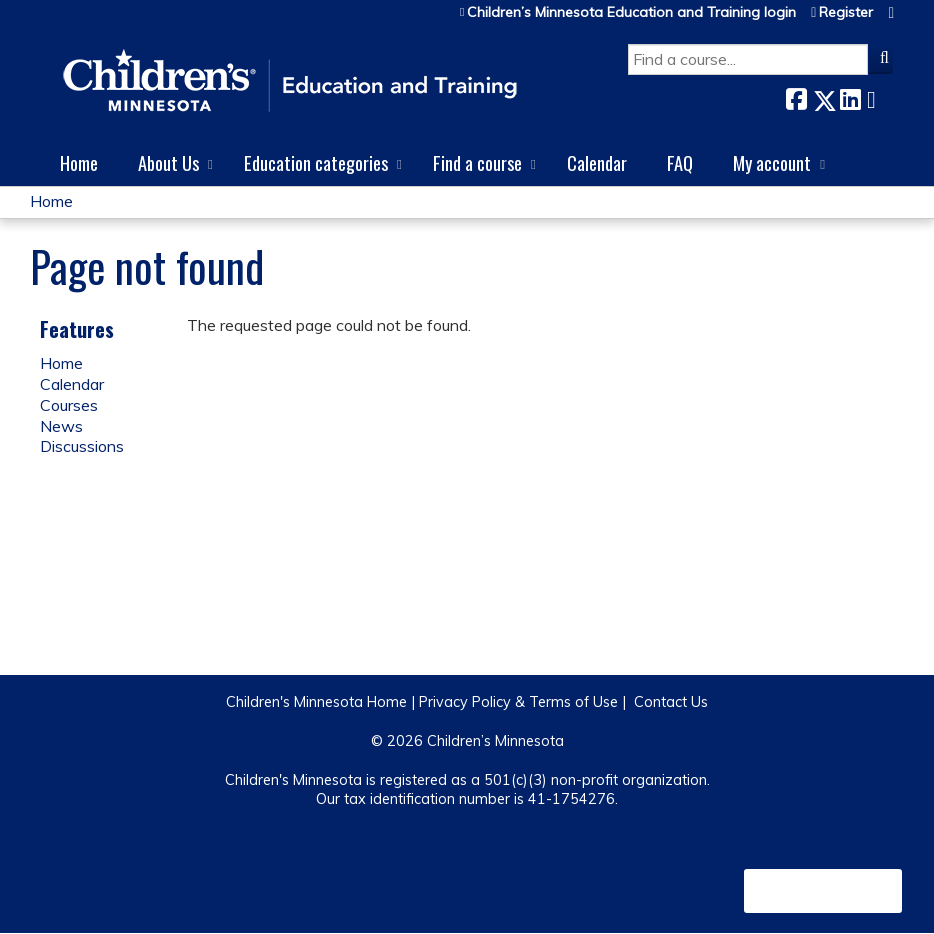  What do you see at coordinates (168, 162) in the screenshot?
I see `About Us` at bounding box center [168, 162].